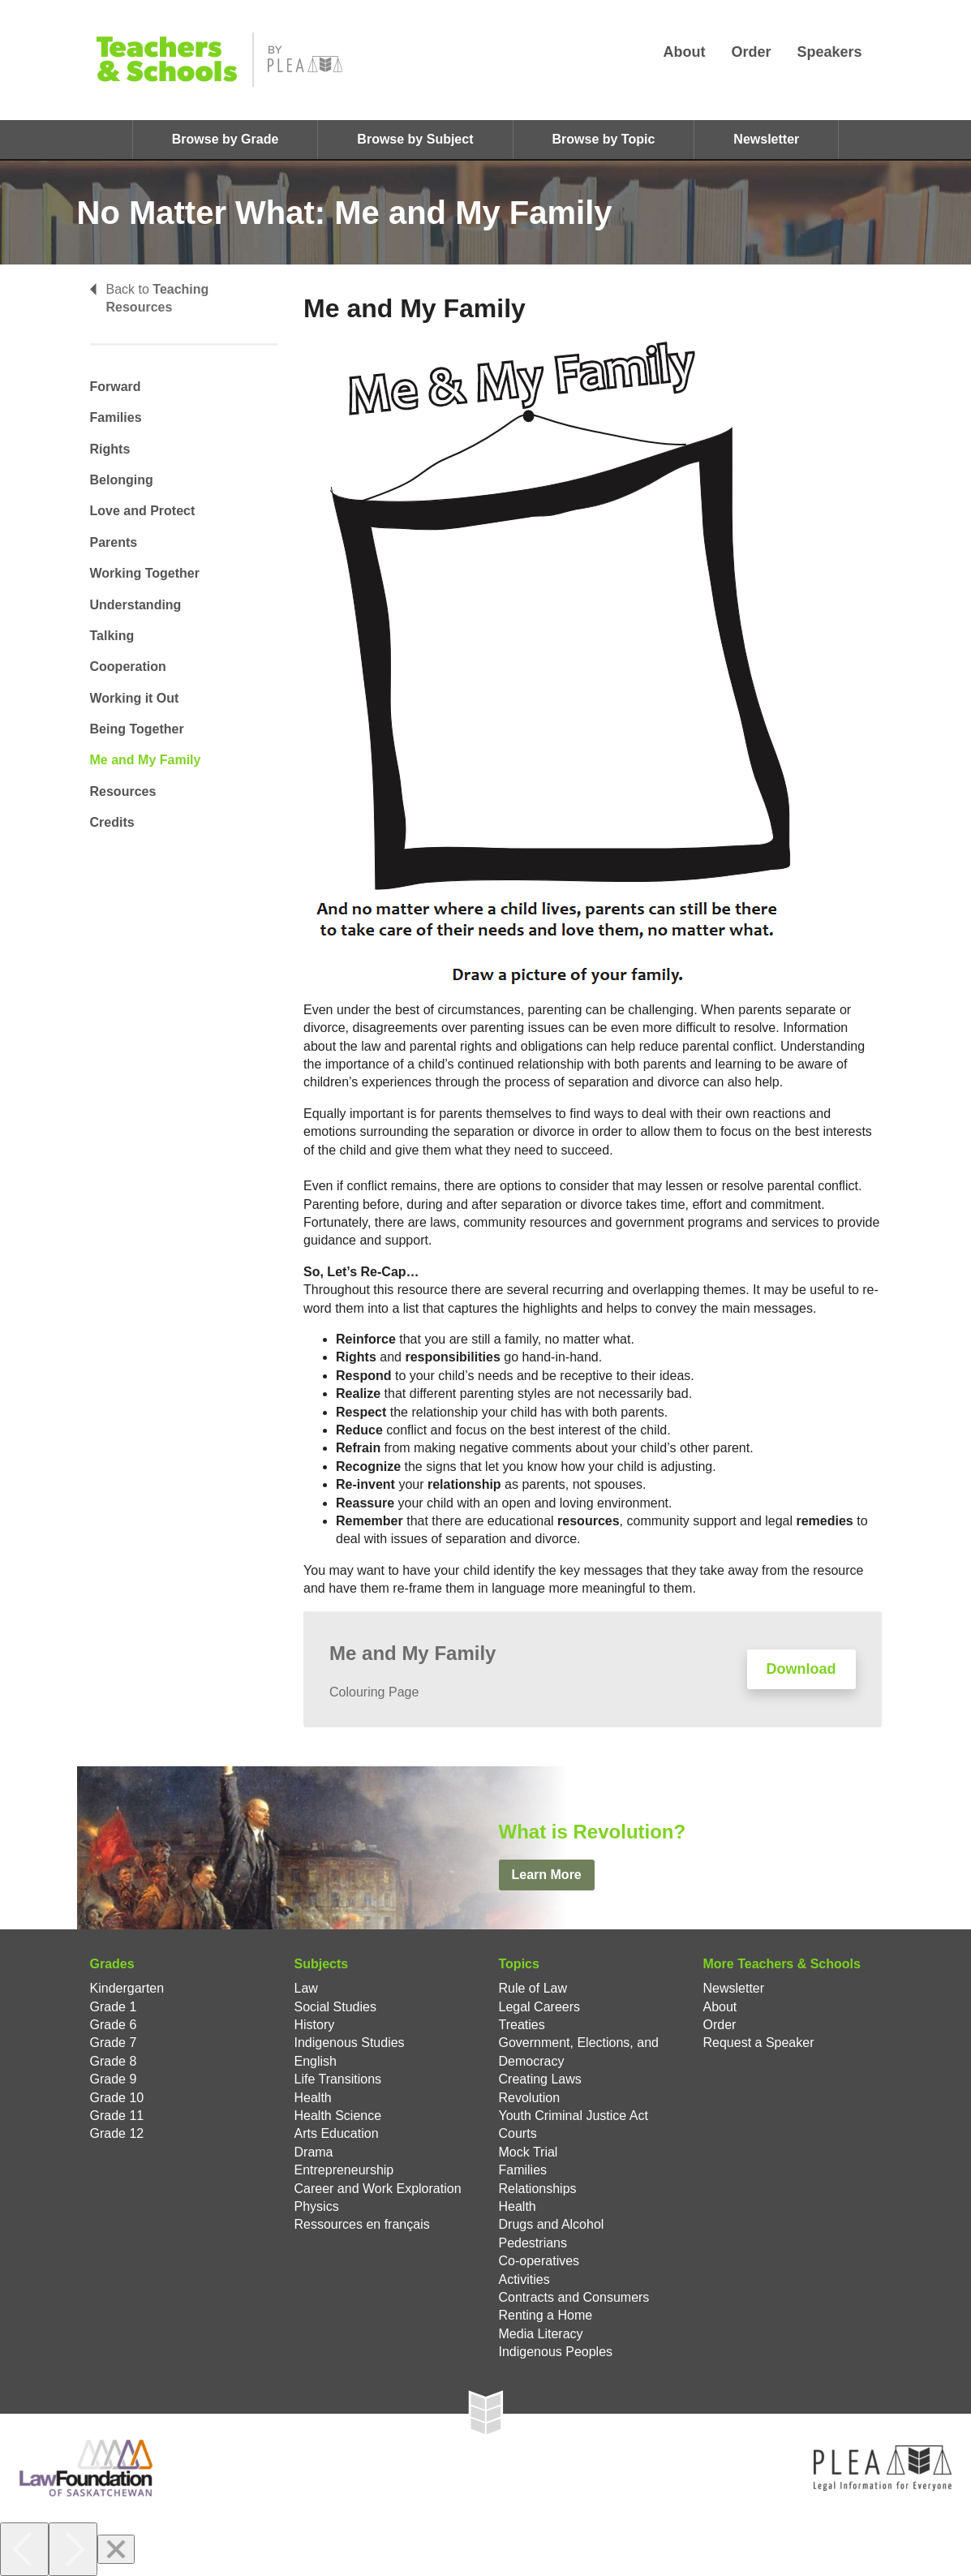  What do you see at coordinates (344, 2170) in the screenshot?
I see `Entrepreneurship` at bounding box center [344, 2170].